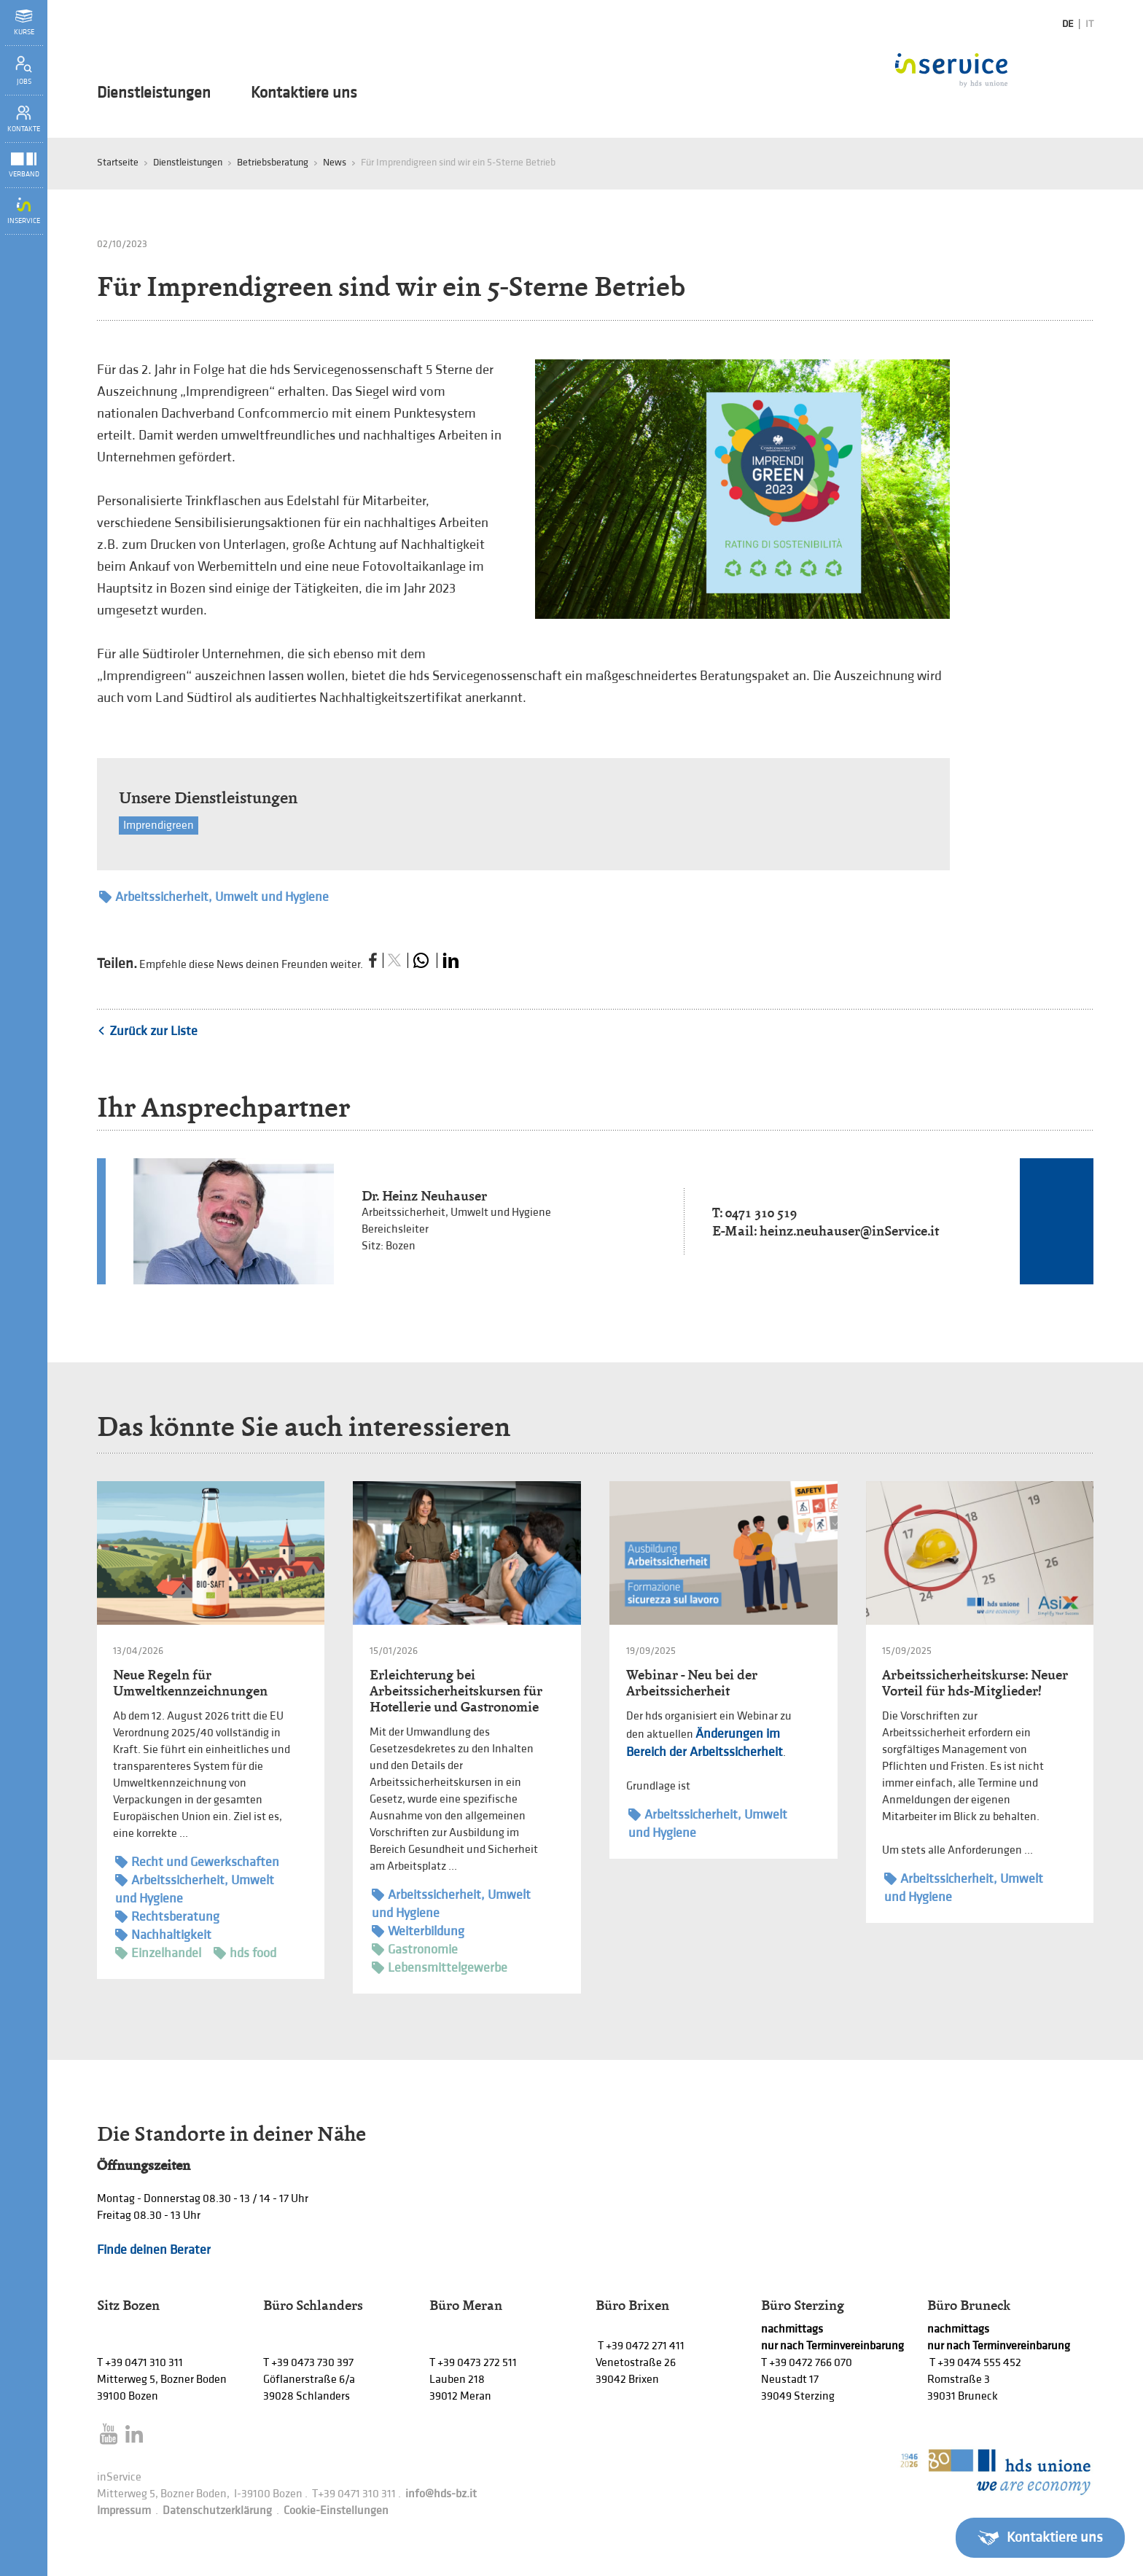 The image size is (1143, 2576). I want to click on Gastronomie, so click(415, 1949).